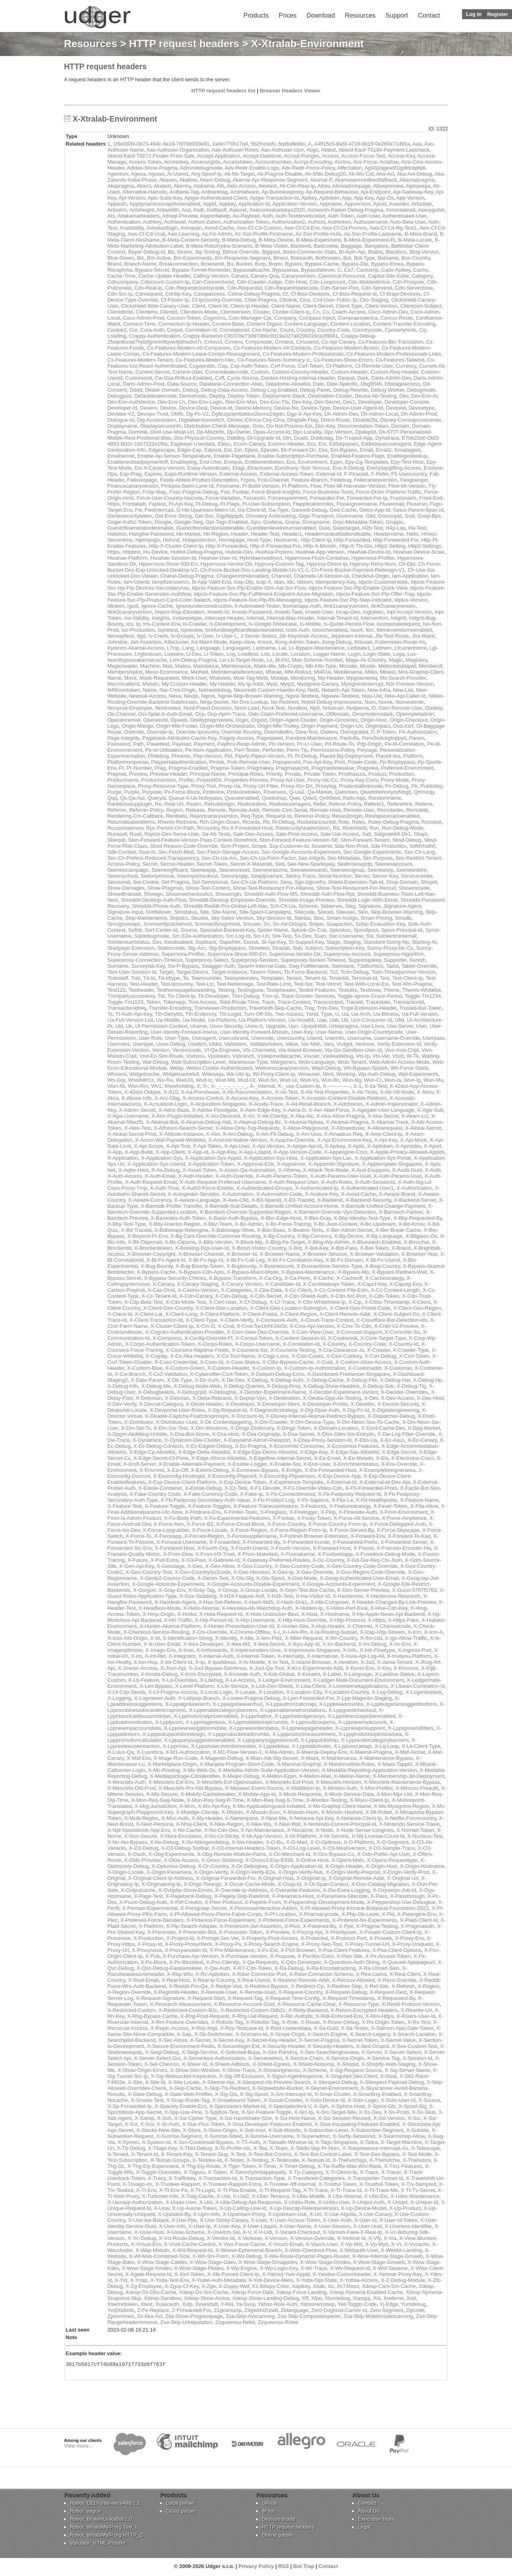 The height and width of the screenshot is (2576, 512). Describe the element at coordinates (366, 834) in the screenshot. I see `Salt` at that location.